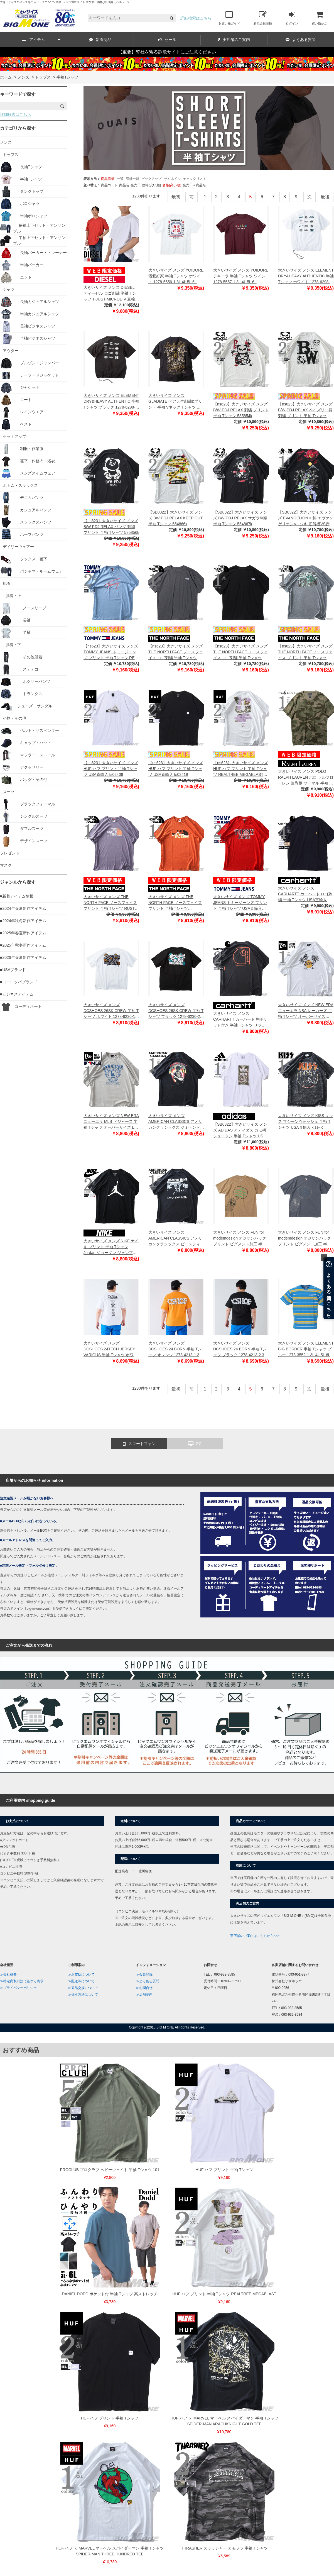 Image resolution: width=334 pixels, height=2576 pixels. I want to click on 【ns623】大きいサイズ メンズ THE NORTH FACE ノースフェイス ロゴ刺繍 半袖 Tシャツ USA直輸入 nf0a84gd-ky4, so click(240, 652).